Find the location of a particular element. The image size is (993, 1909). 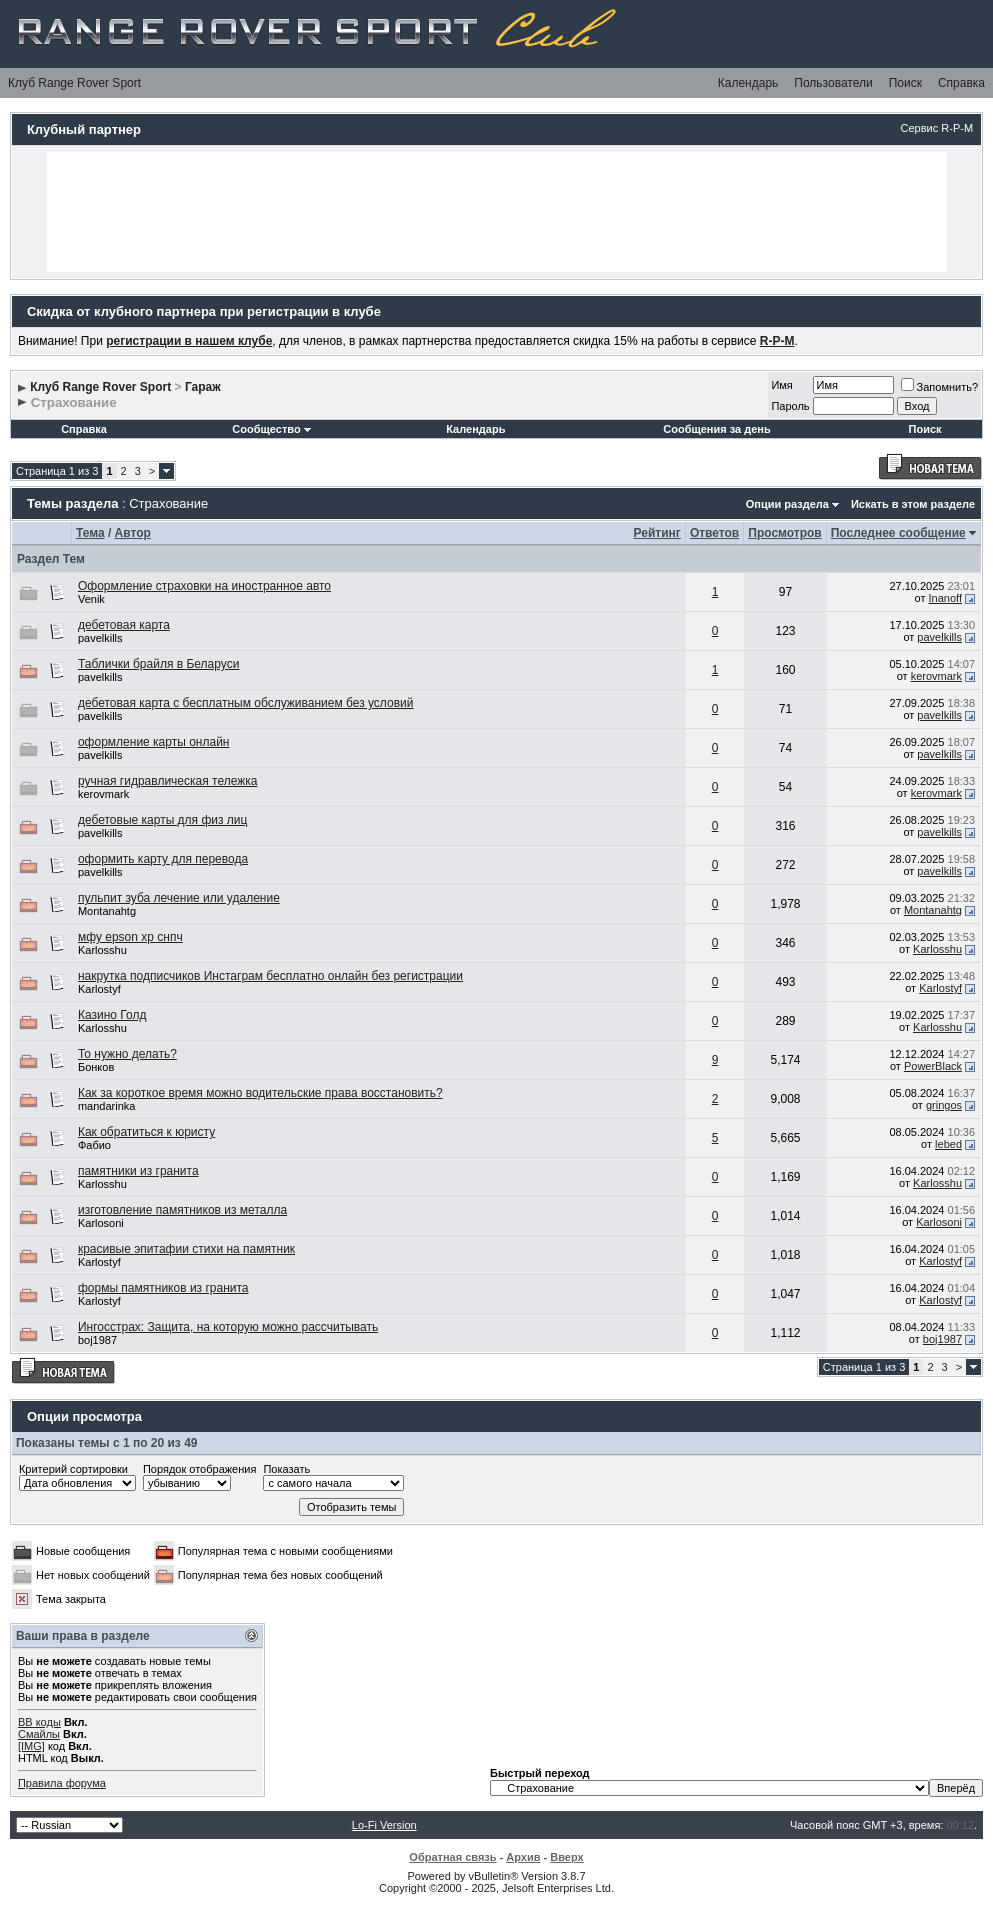

формы памятников из гранита is located at coordinates (163, 1288).